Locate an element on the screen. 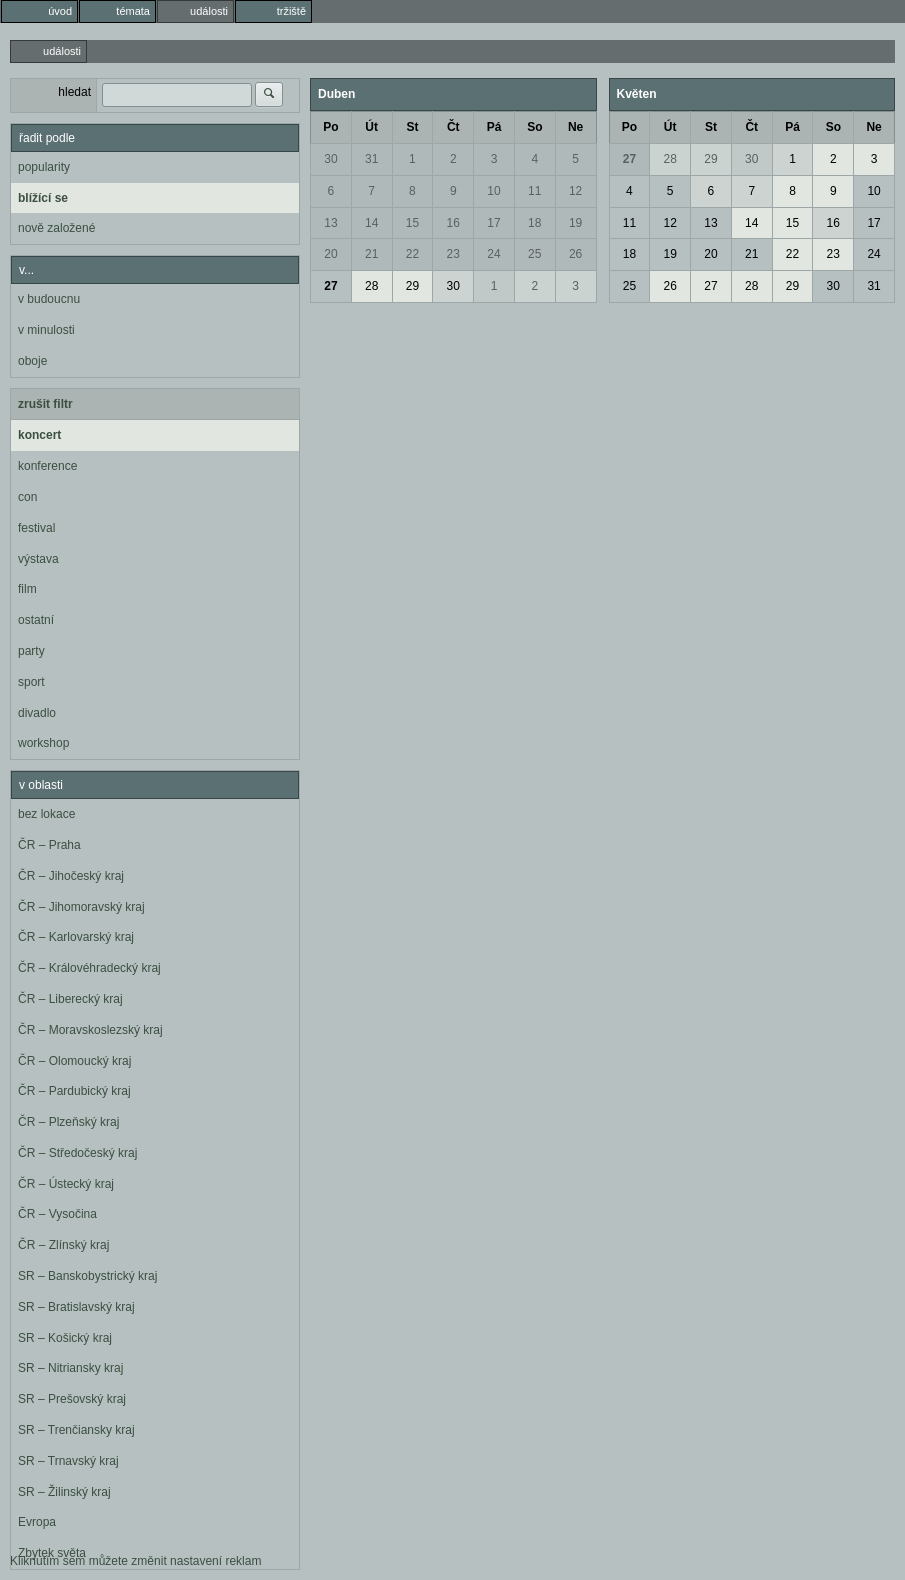  12 is located at coordinates (575, 191).